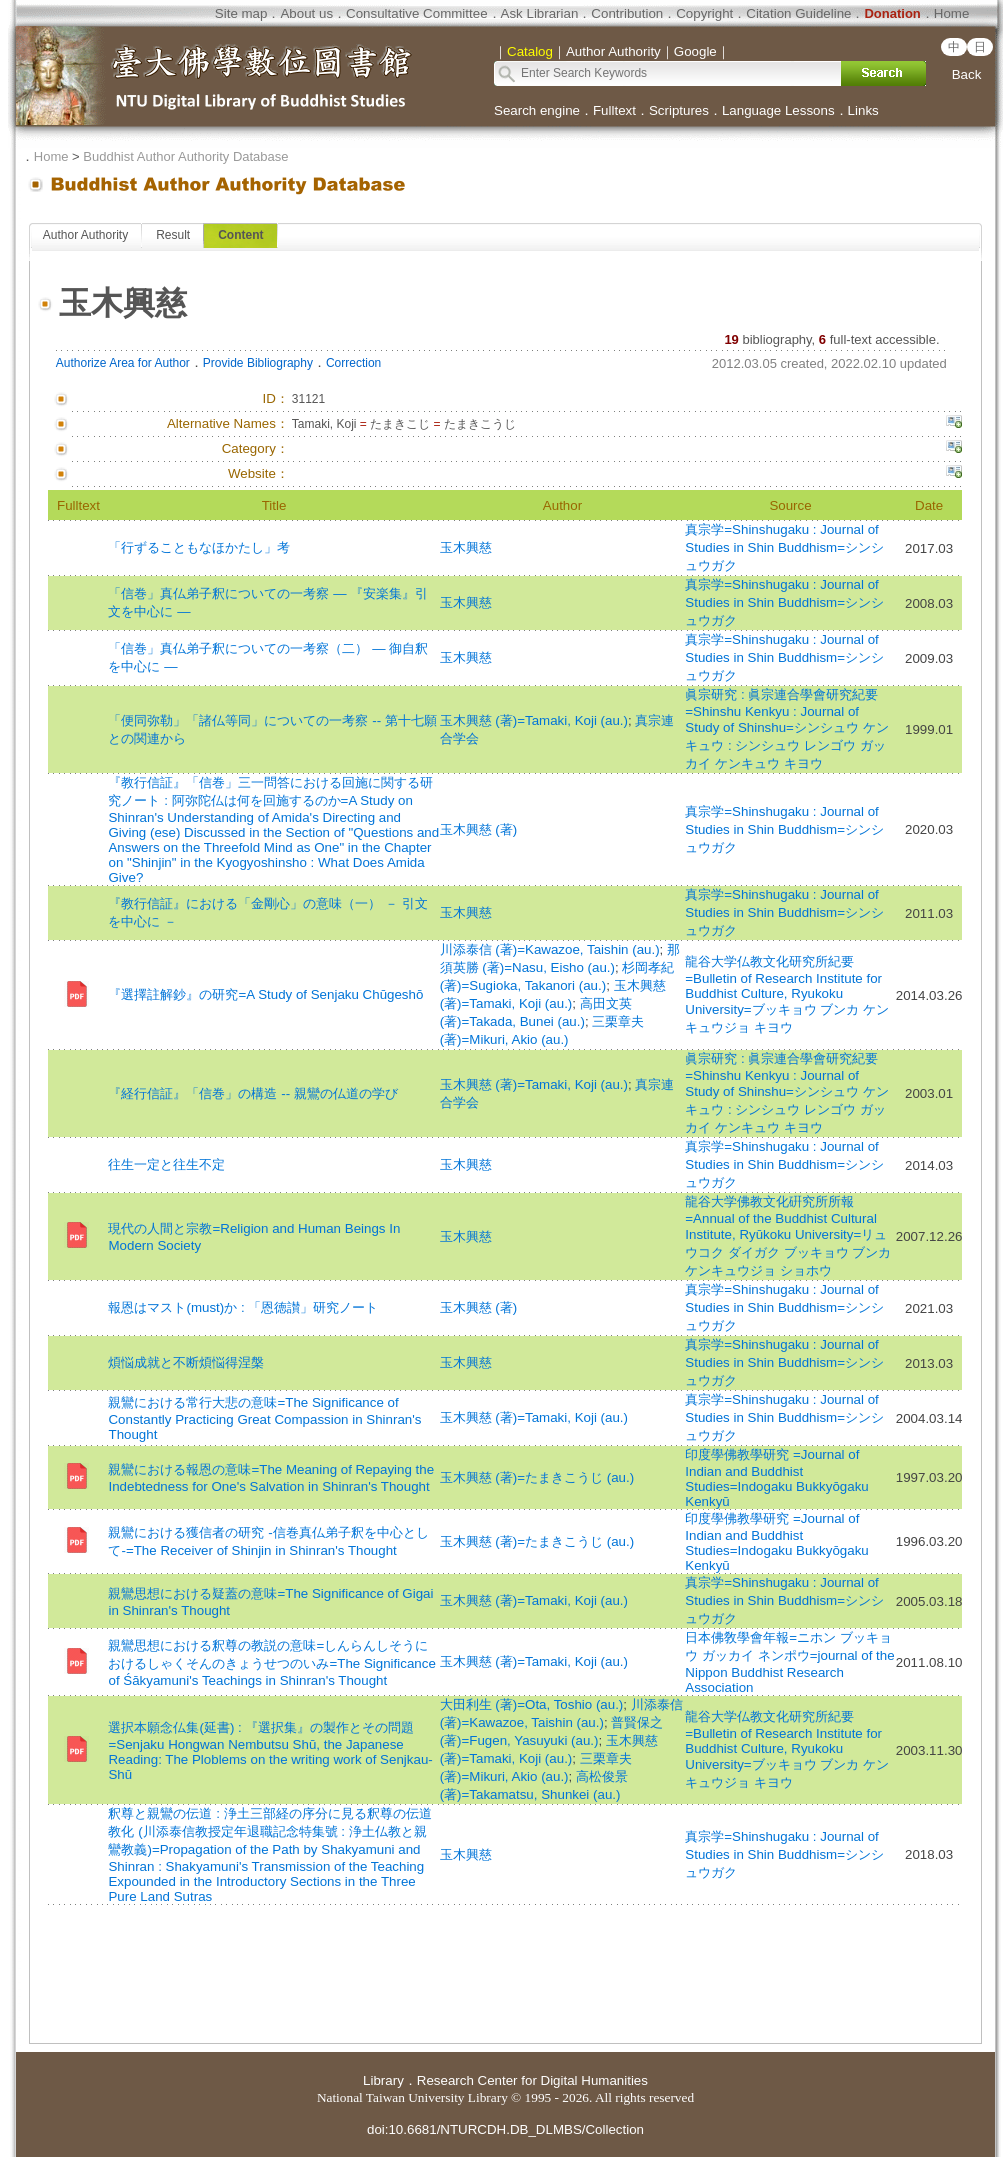  What do you see at coordinates (241, 13) in the screenshot?
I see `Site map` at bounding box center [241, 13].